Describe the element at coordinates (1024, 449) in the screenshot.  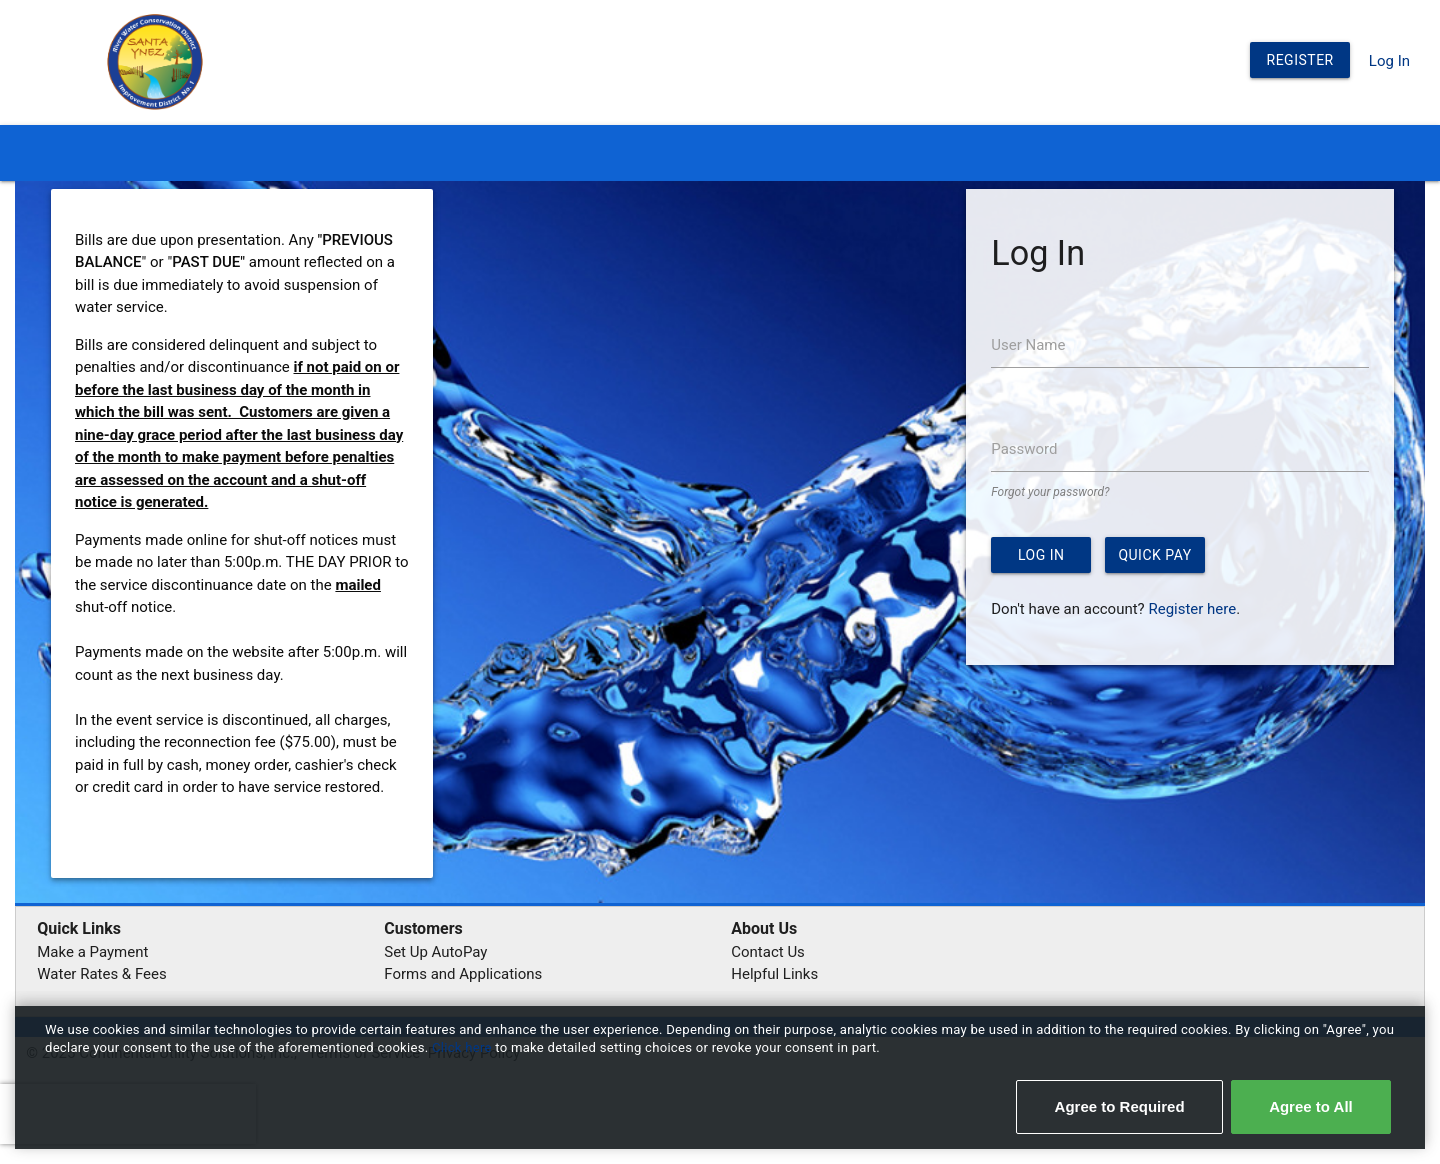
I see `Password` at that location.